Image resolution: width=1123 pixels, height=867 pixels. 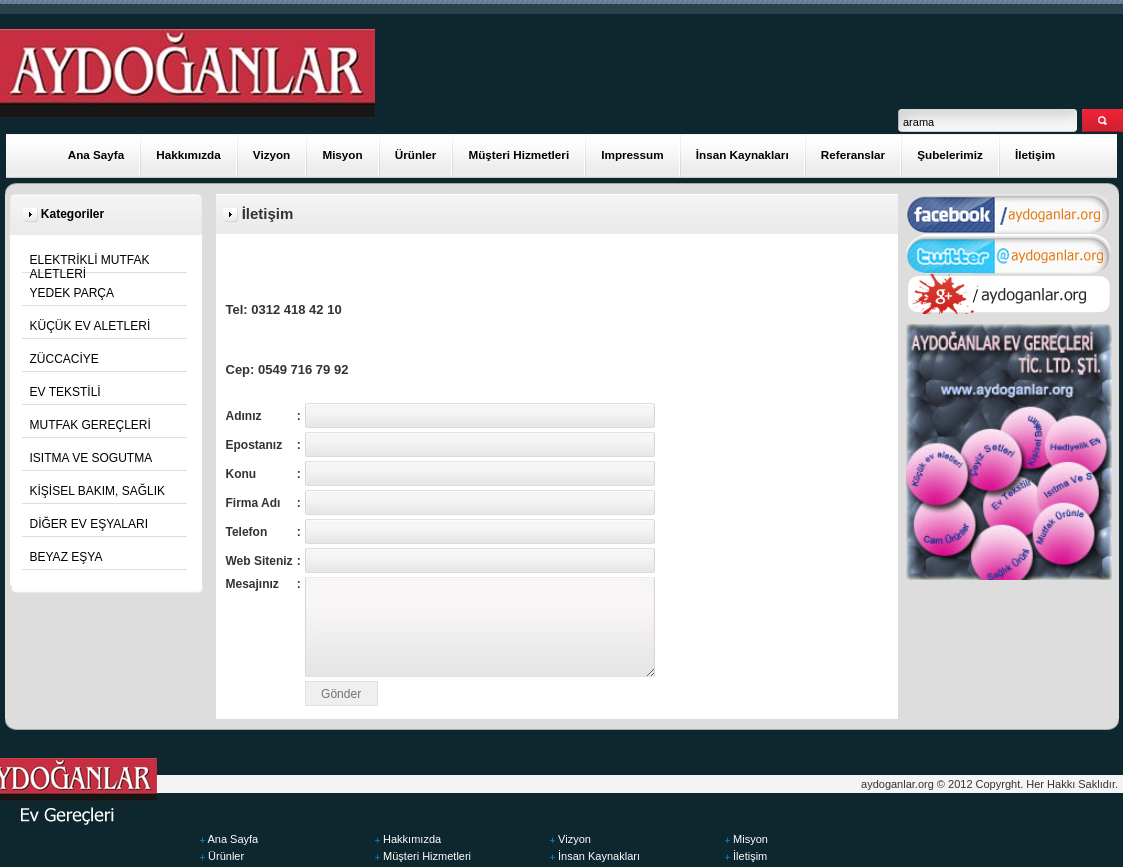 What do you see at coordinates (64, 359) in the screenshot?
I see `ZÜCCACİYE` at bounding box center [64, 359].